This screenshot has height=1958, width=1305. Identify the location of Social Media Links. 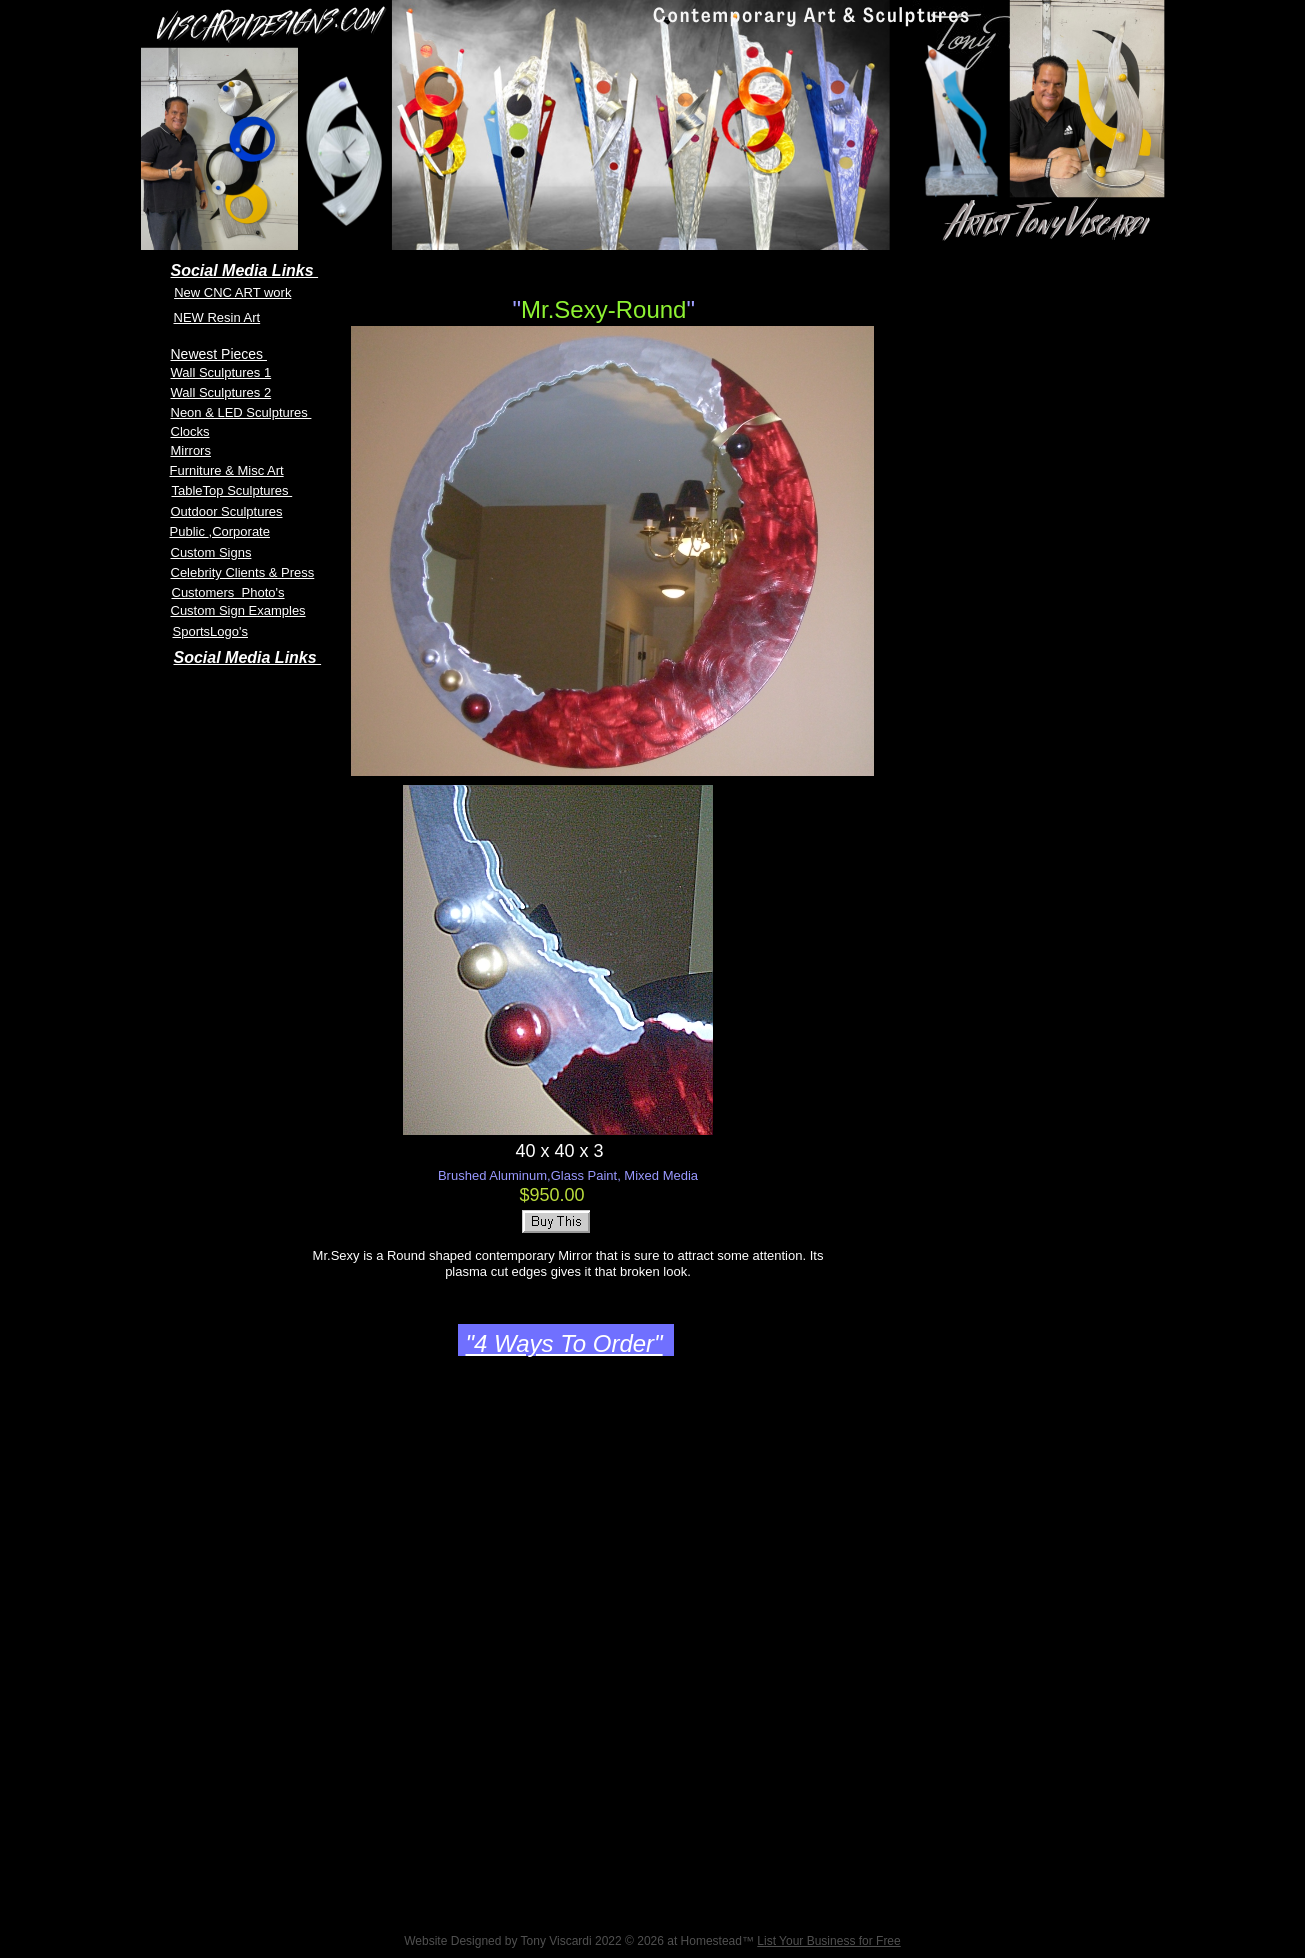
(248, 657).